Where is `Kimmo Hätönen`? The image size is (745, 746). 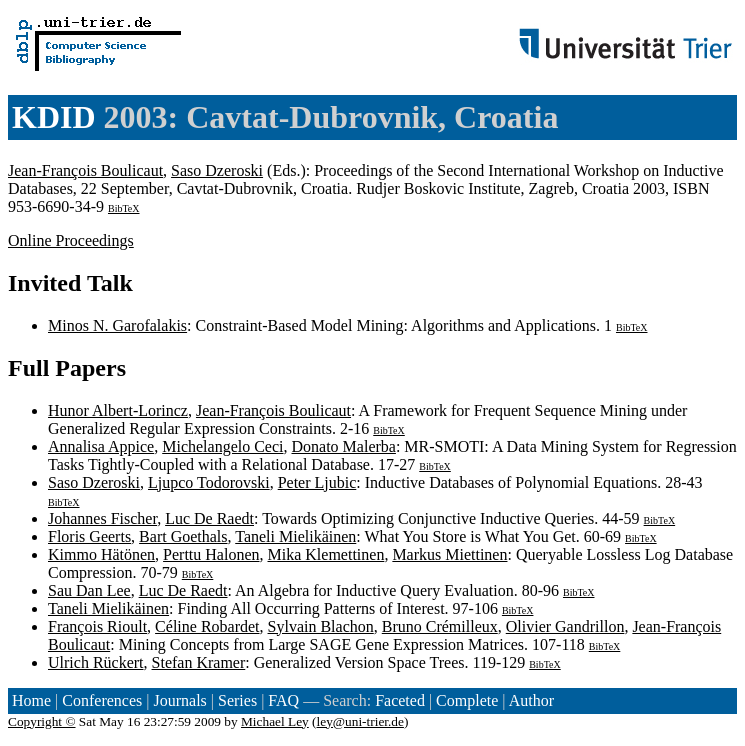 Kimmo Hätönen is located at coordinates (101, 554).